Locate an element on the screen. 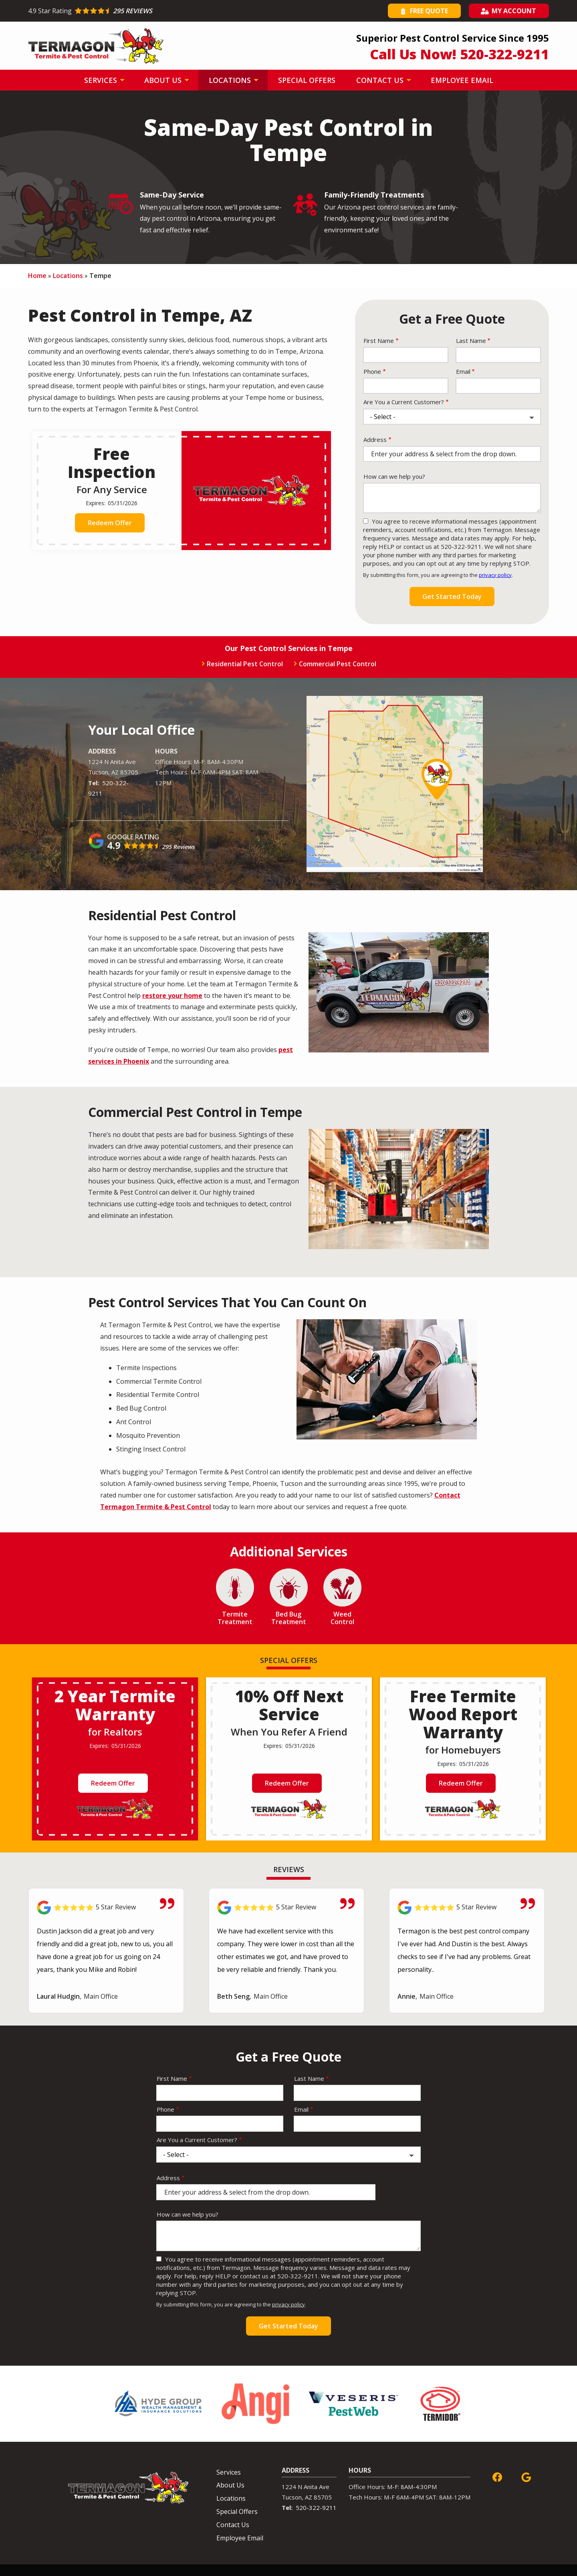 The width and height of the screenshot is (577, 2576). [facebook] is located at coordinates (497, 2476).